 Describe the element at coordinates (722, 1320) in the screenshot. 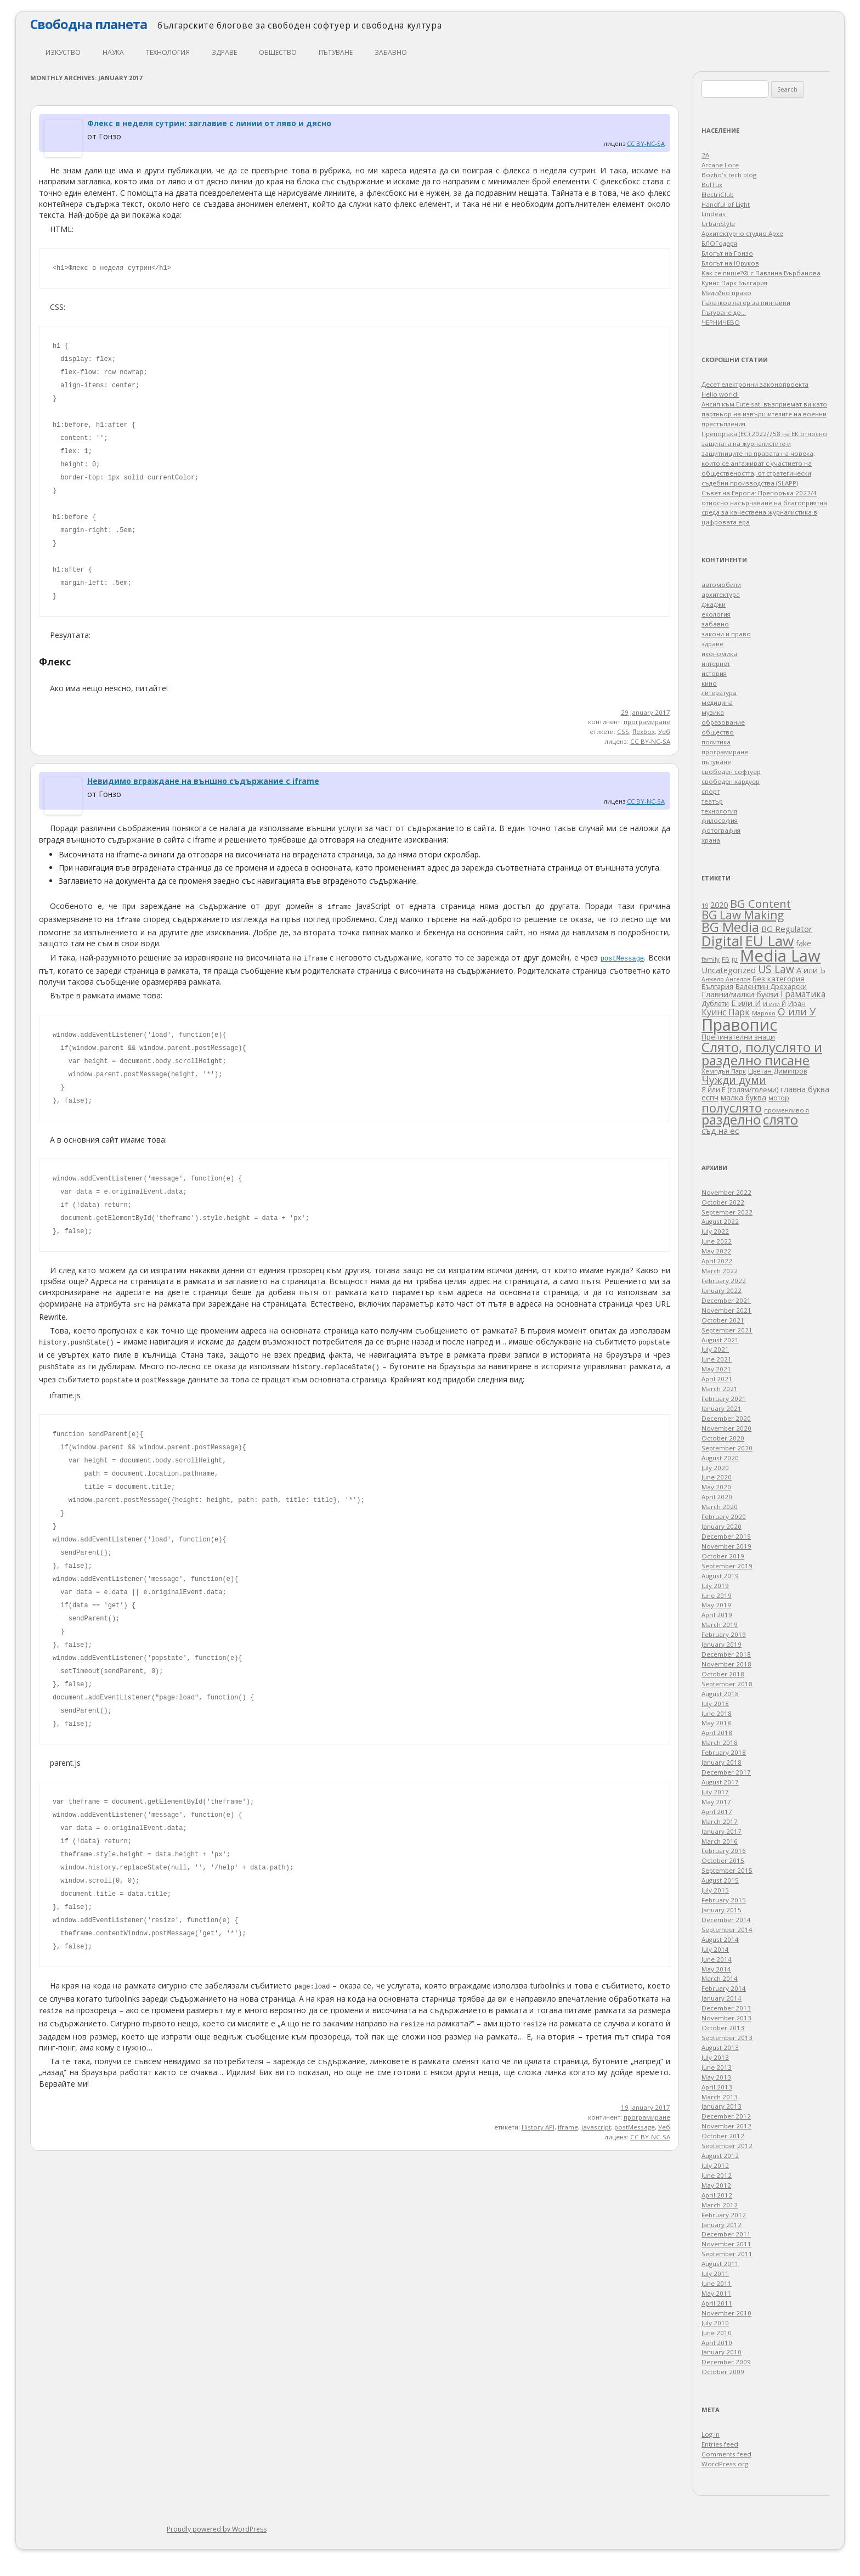

I see `October 2021` at that location.